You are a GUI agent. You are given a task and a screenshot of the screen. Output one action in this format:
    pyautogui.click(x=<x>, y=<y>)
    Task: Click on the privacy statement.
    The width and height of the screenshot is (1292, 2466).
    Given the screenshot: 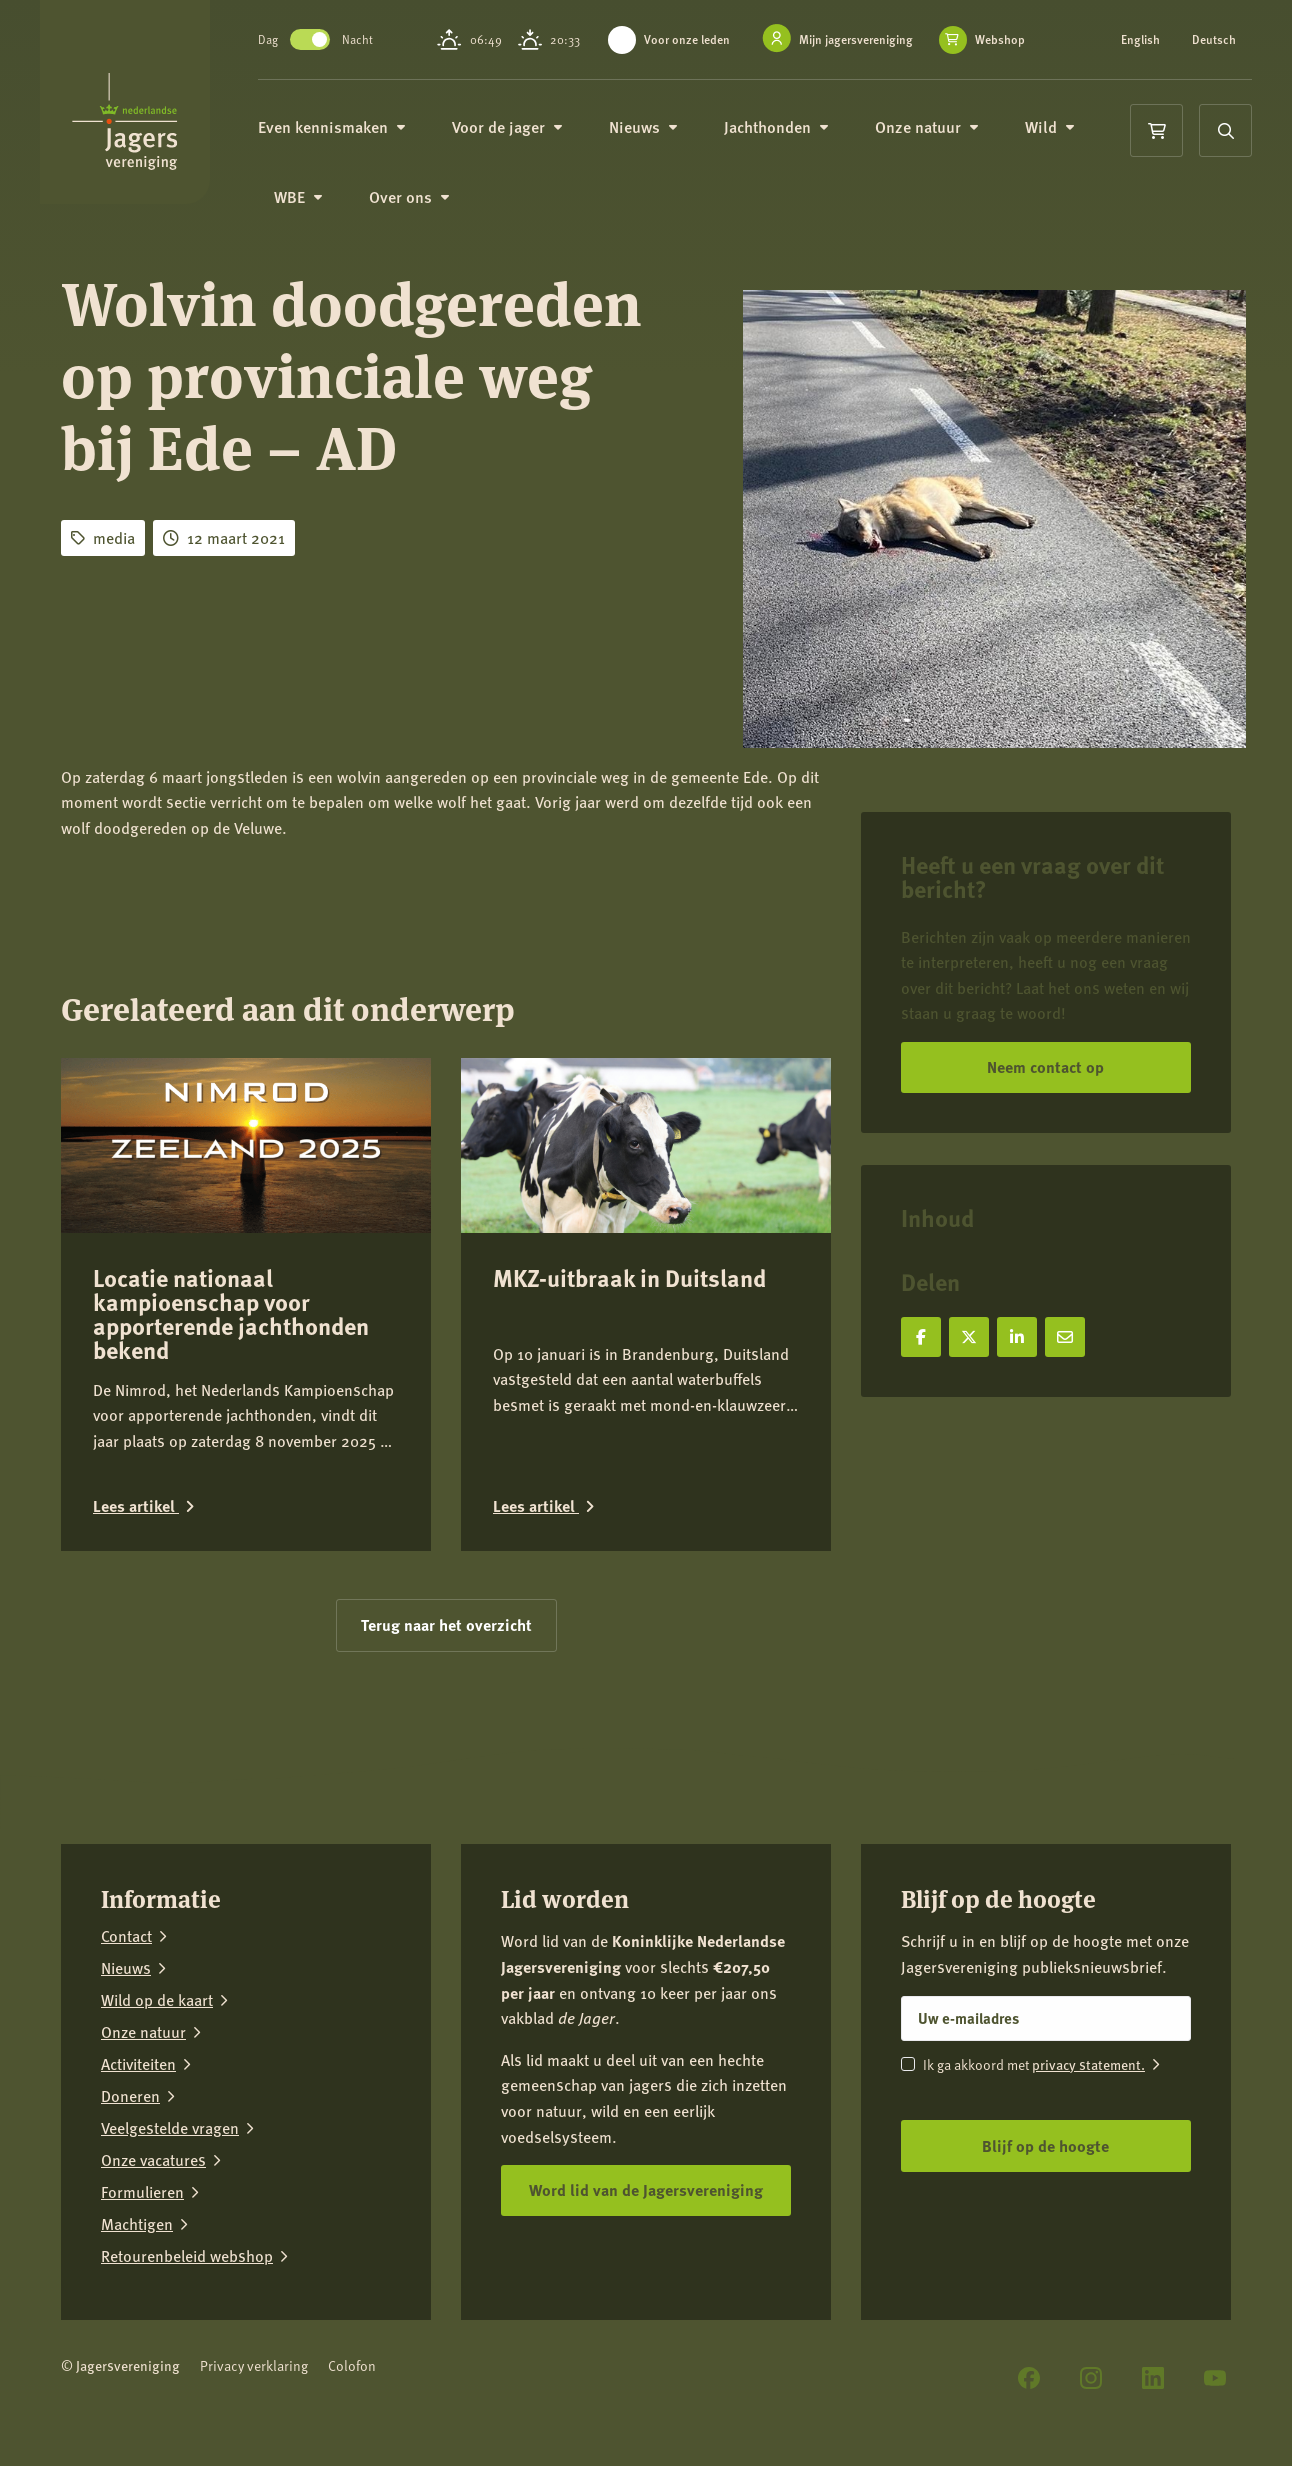 What is the action you would take?
    pyautogui.click(x=1088, y=2064)
    